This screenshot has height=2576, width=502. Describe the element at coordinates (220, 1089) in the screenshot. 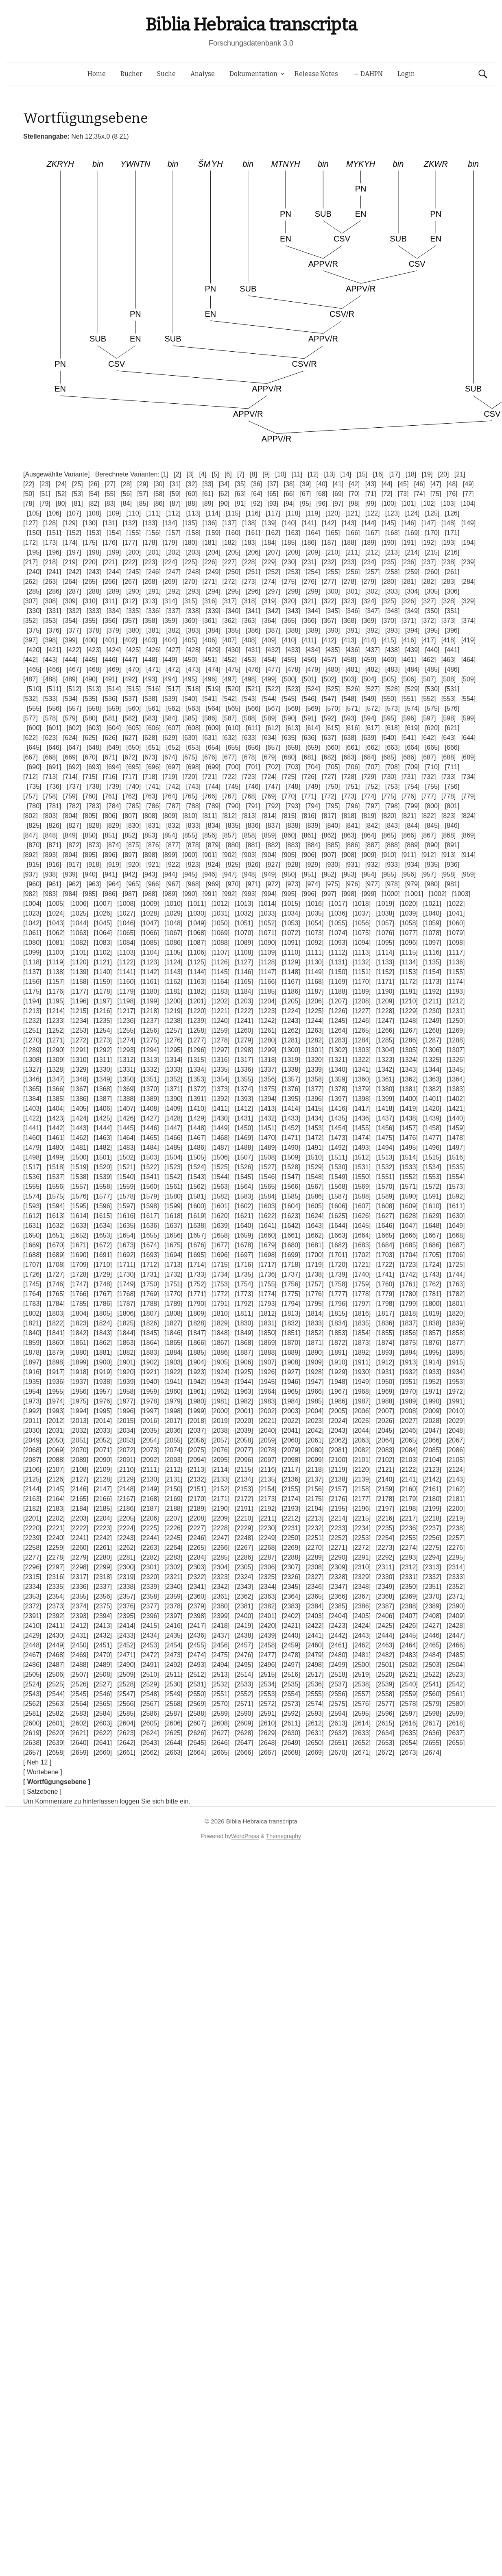

I see `[1373]` at that location.